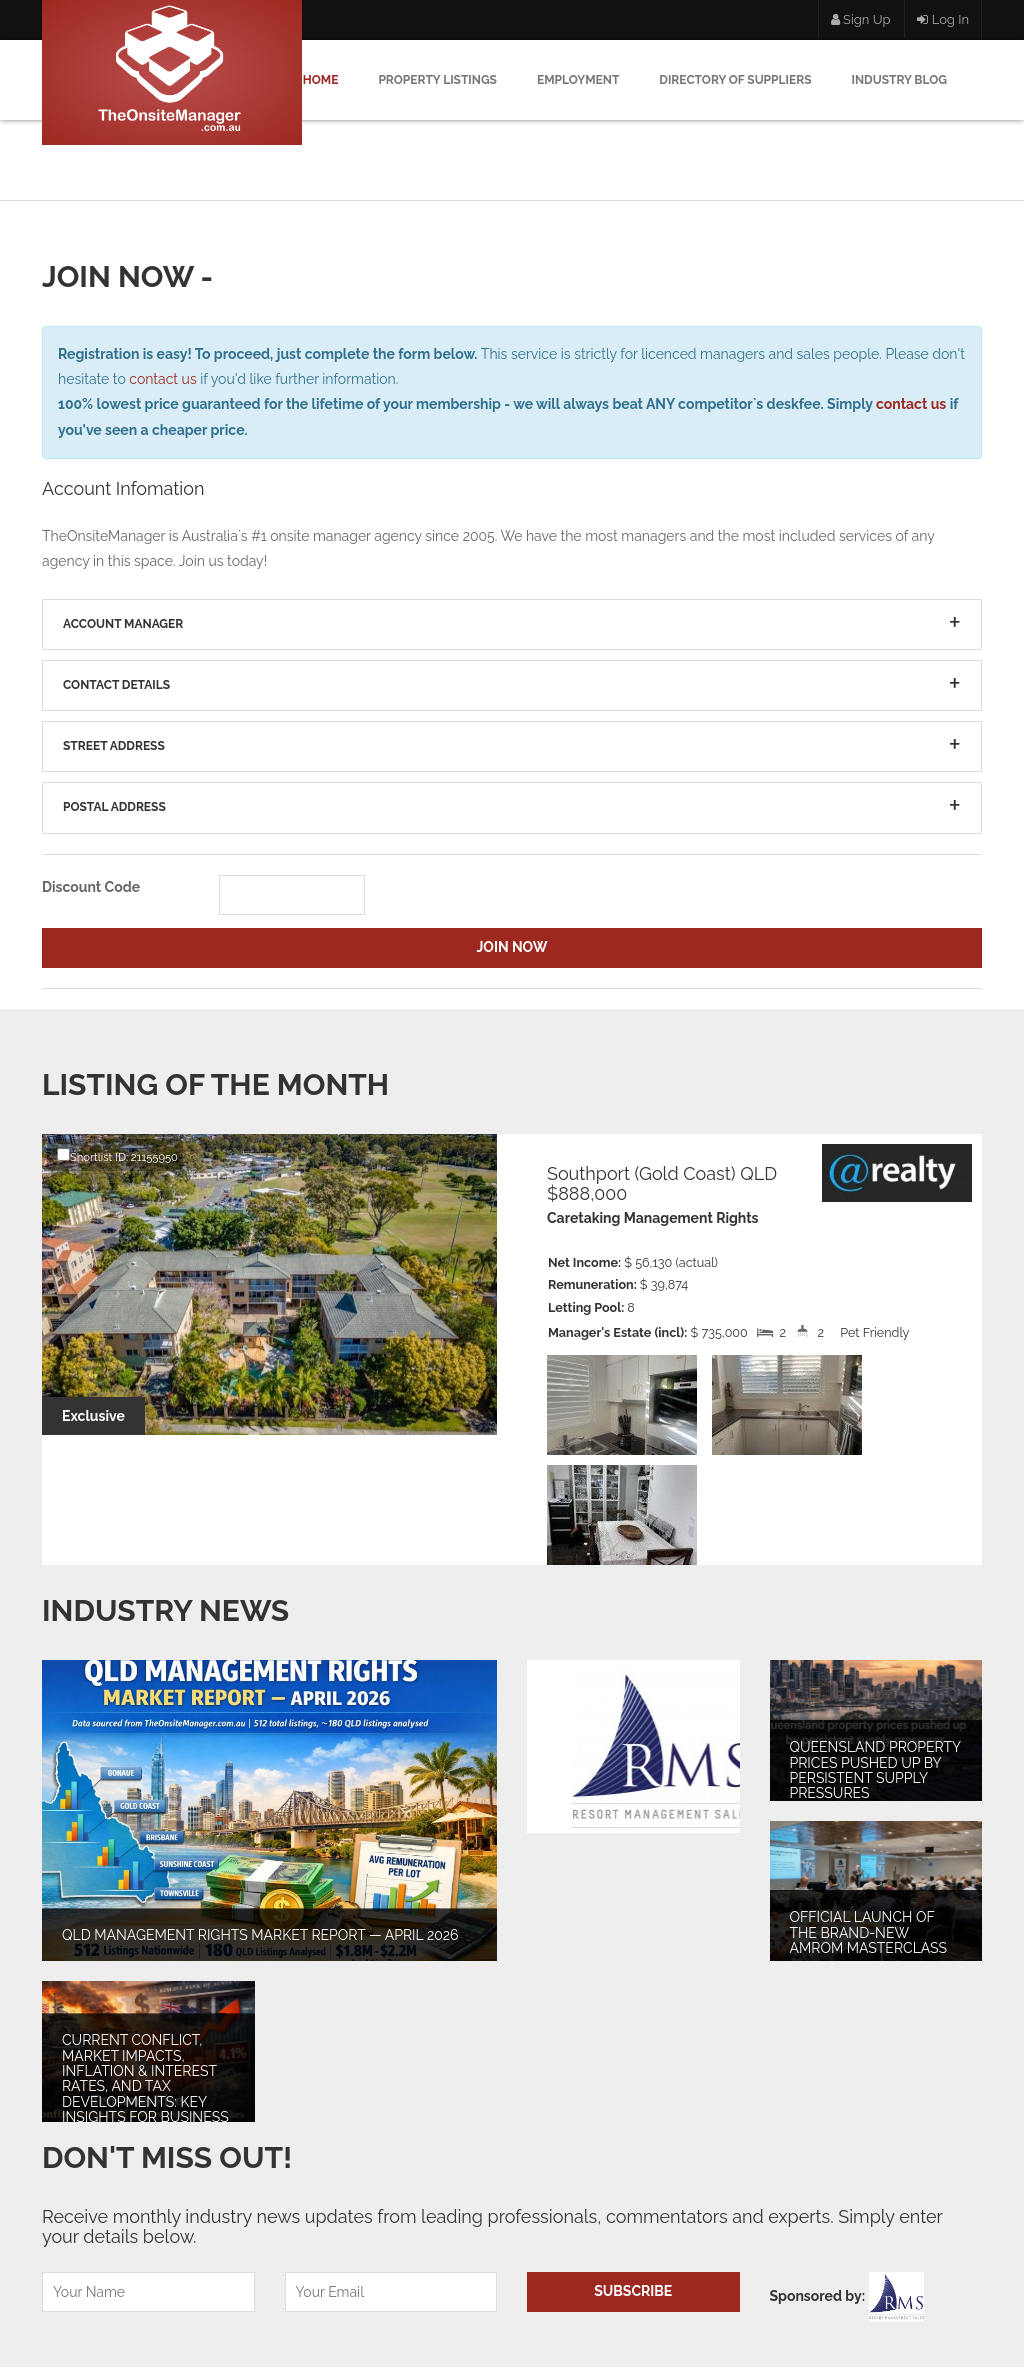  I want to click on Shortlist ID: 21155950, so click(117, 1156).